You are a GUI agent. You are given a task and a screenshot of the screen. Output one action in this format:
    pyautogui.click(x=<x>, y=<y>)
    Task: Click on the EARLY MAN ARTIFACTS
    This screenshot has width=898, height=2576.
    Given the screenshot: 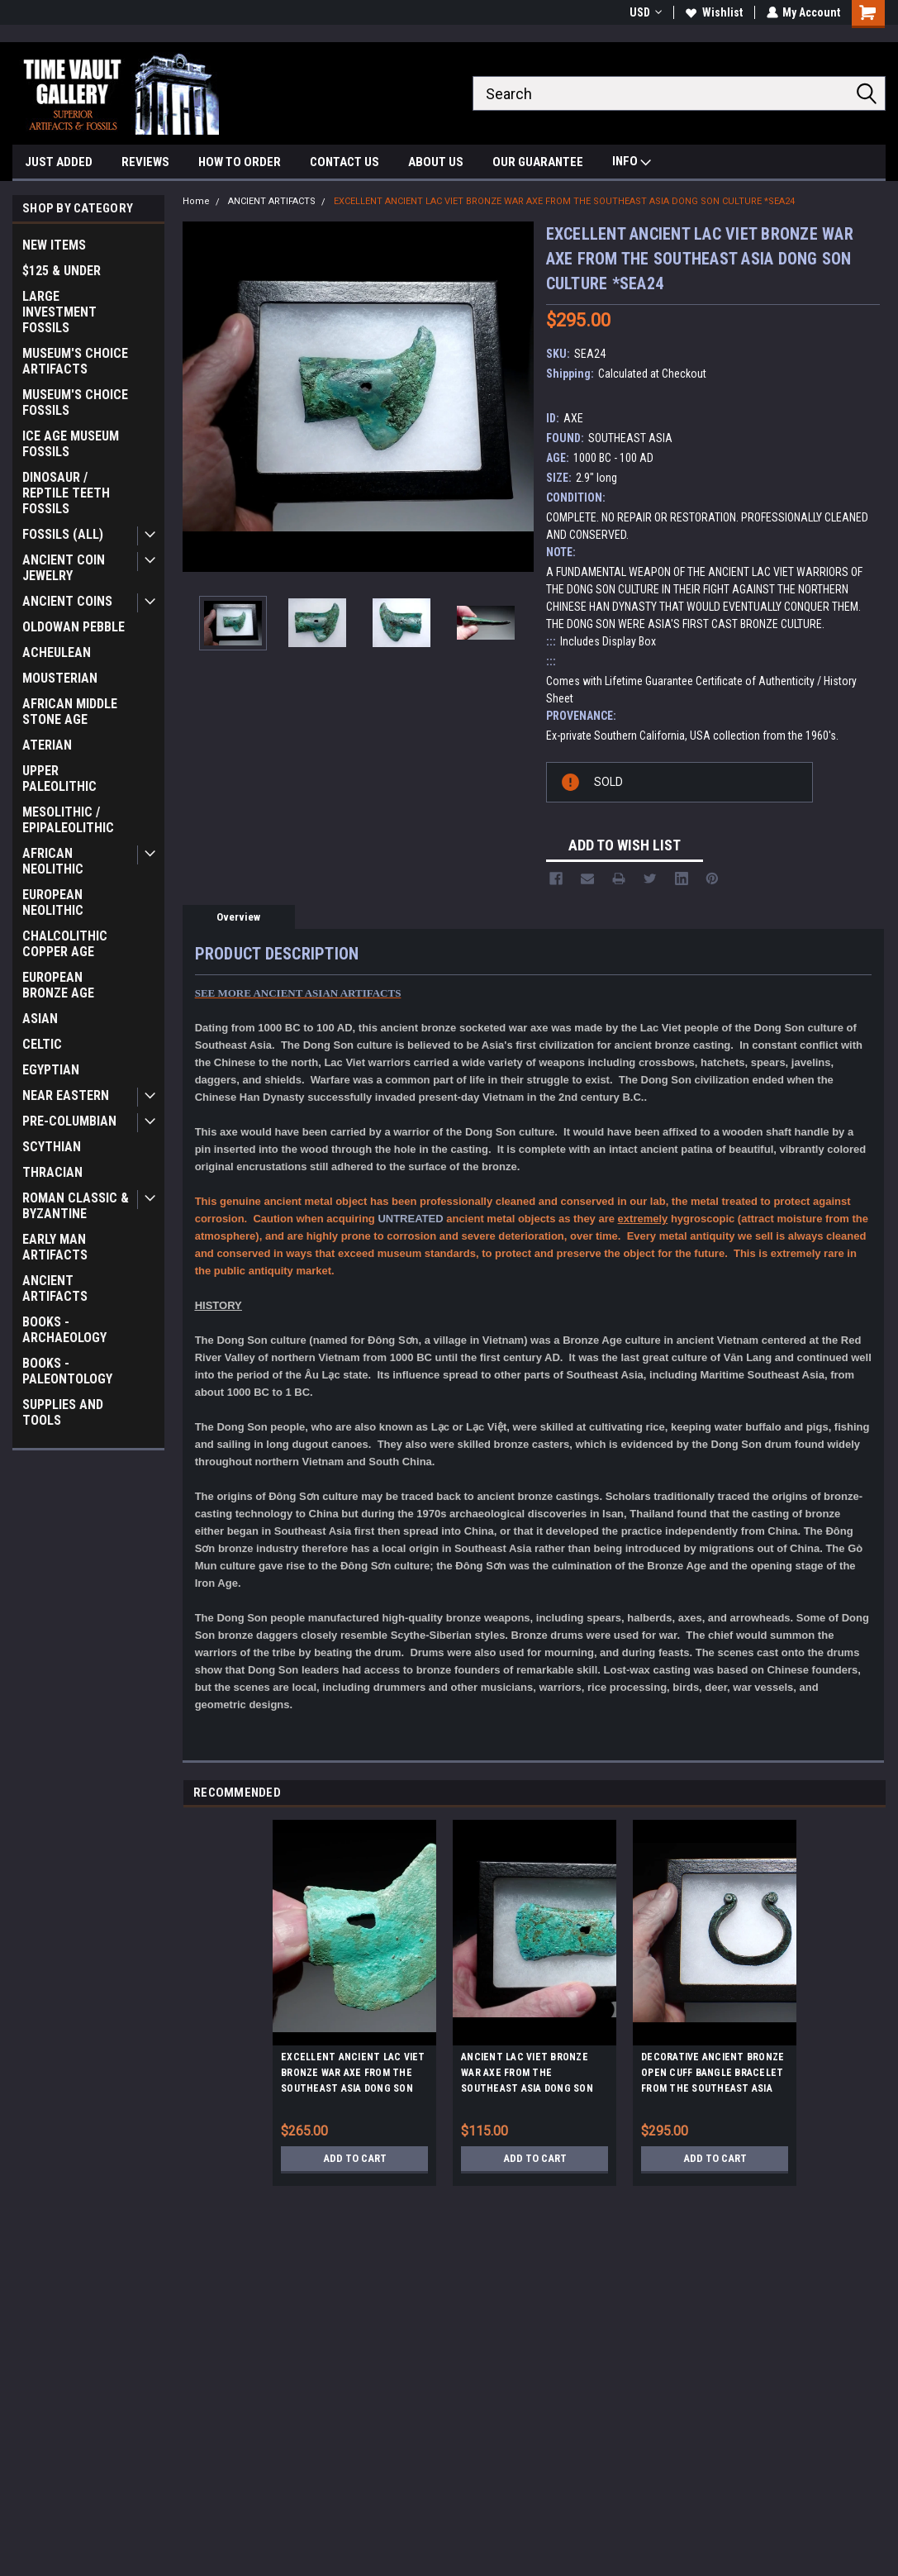 What is the action you would take?
    pyautogui.click(x=55, y=1247)
    